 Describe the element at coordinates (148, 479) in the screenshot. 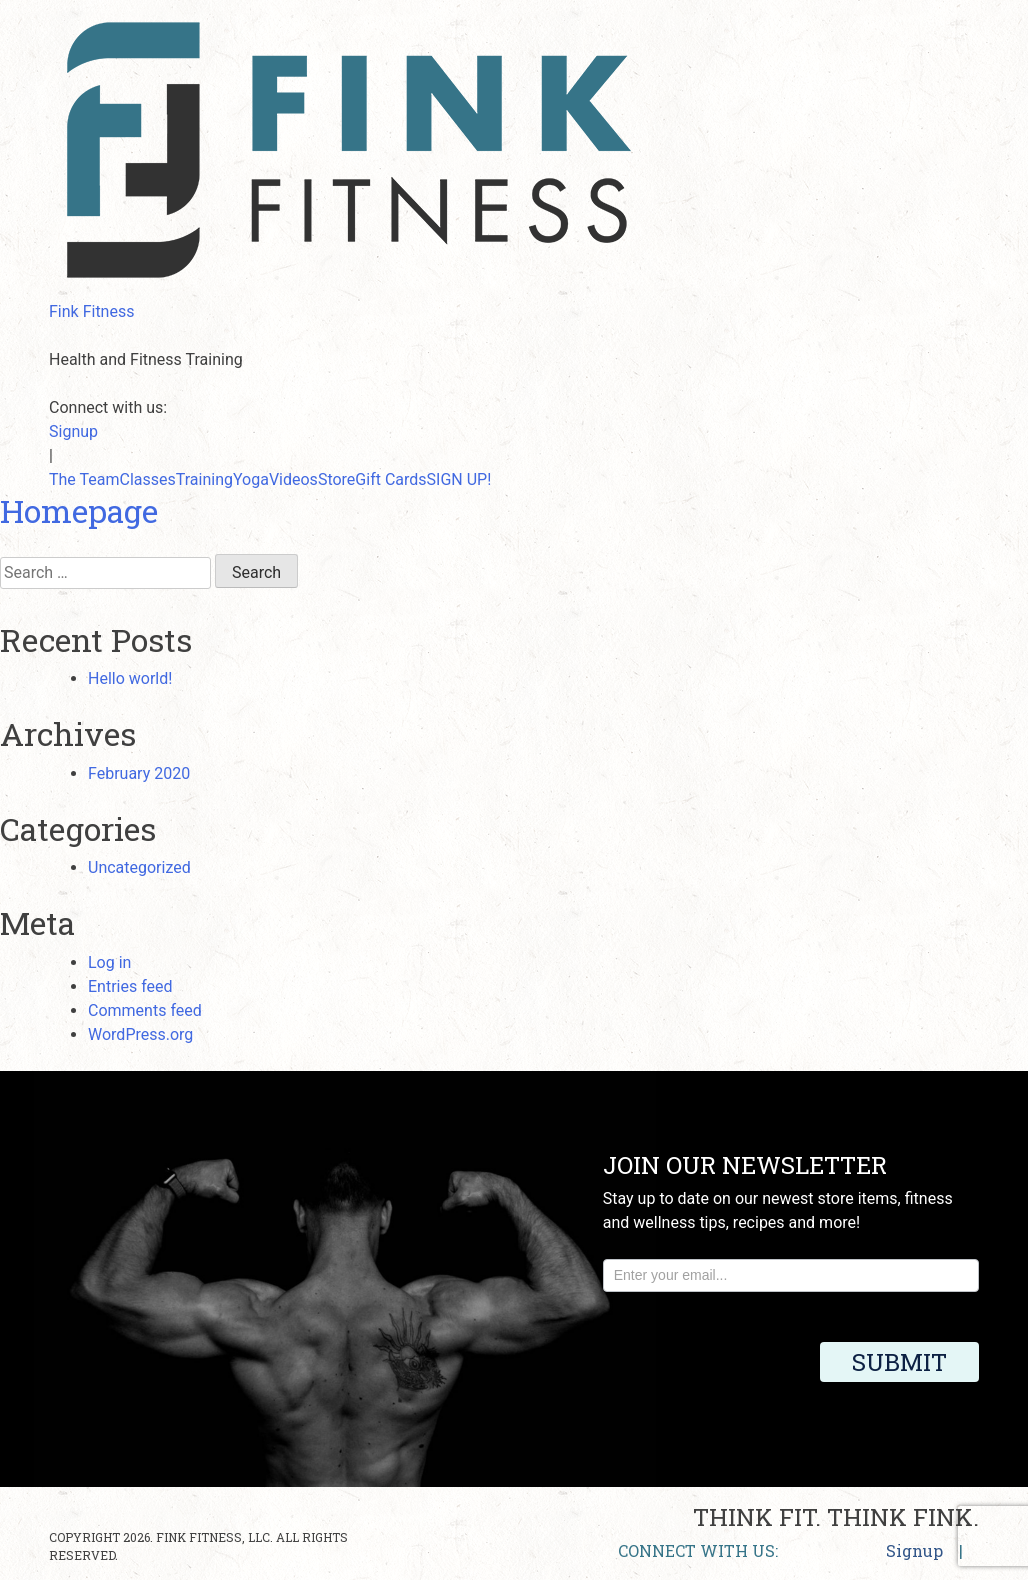

I see `Classes` at that location.